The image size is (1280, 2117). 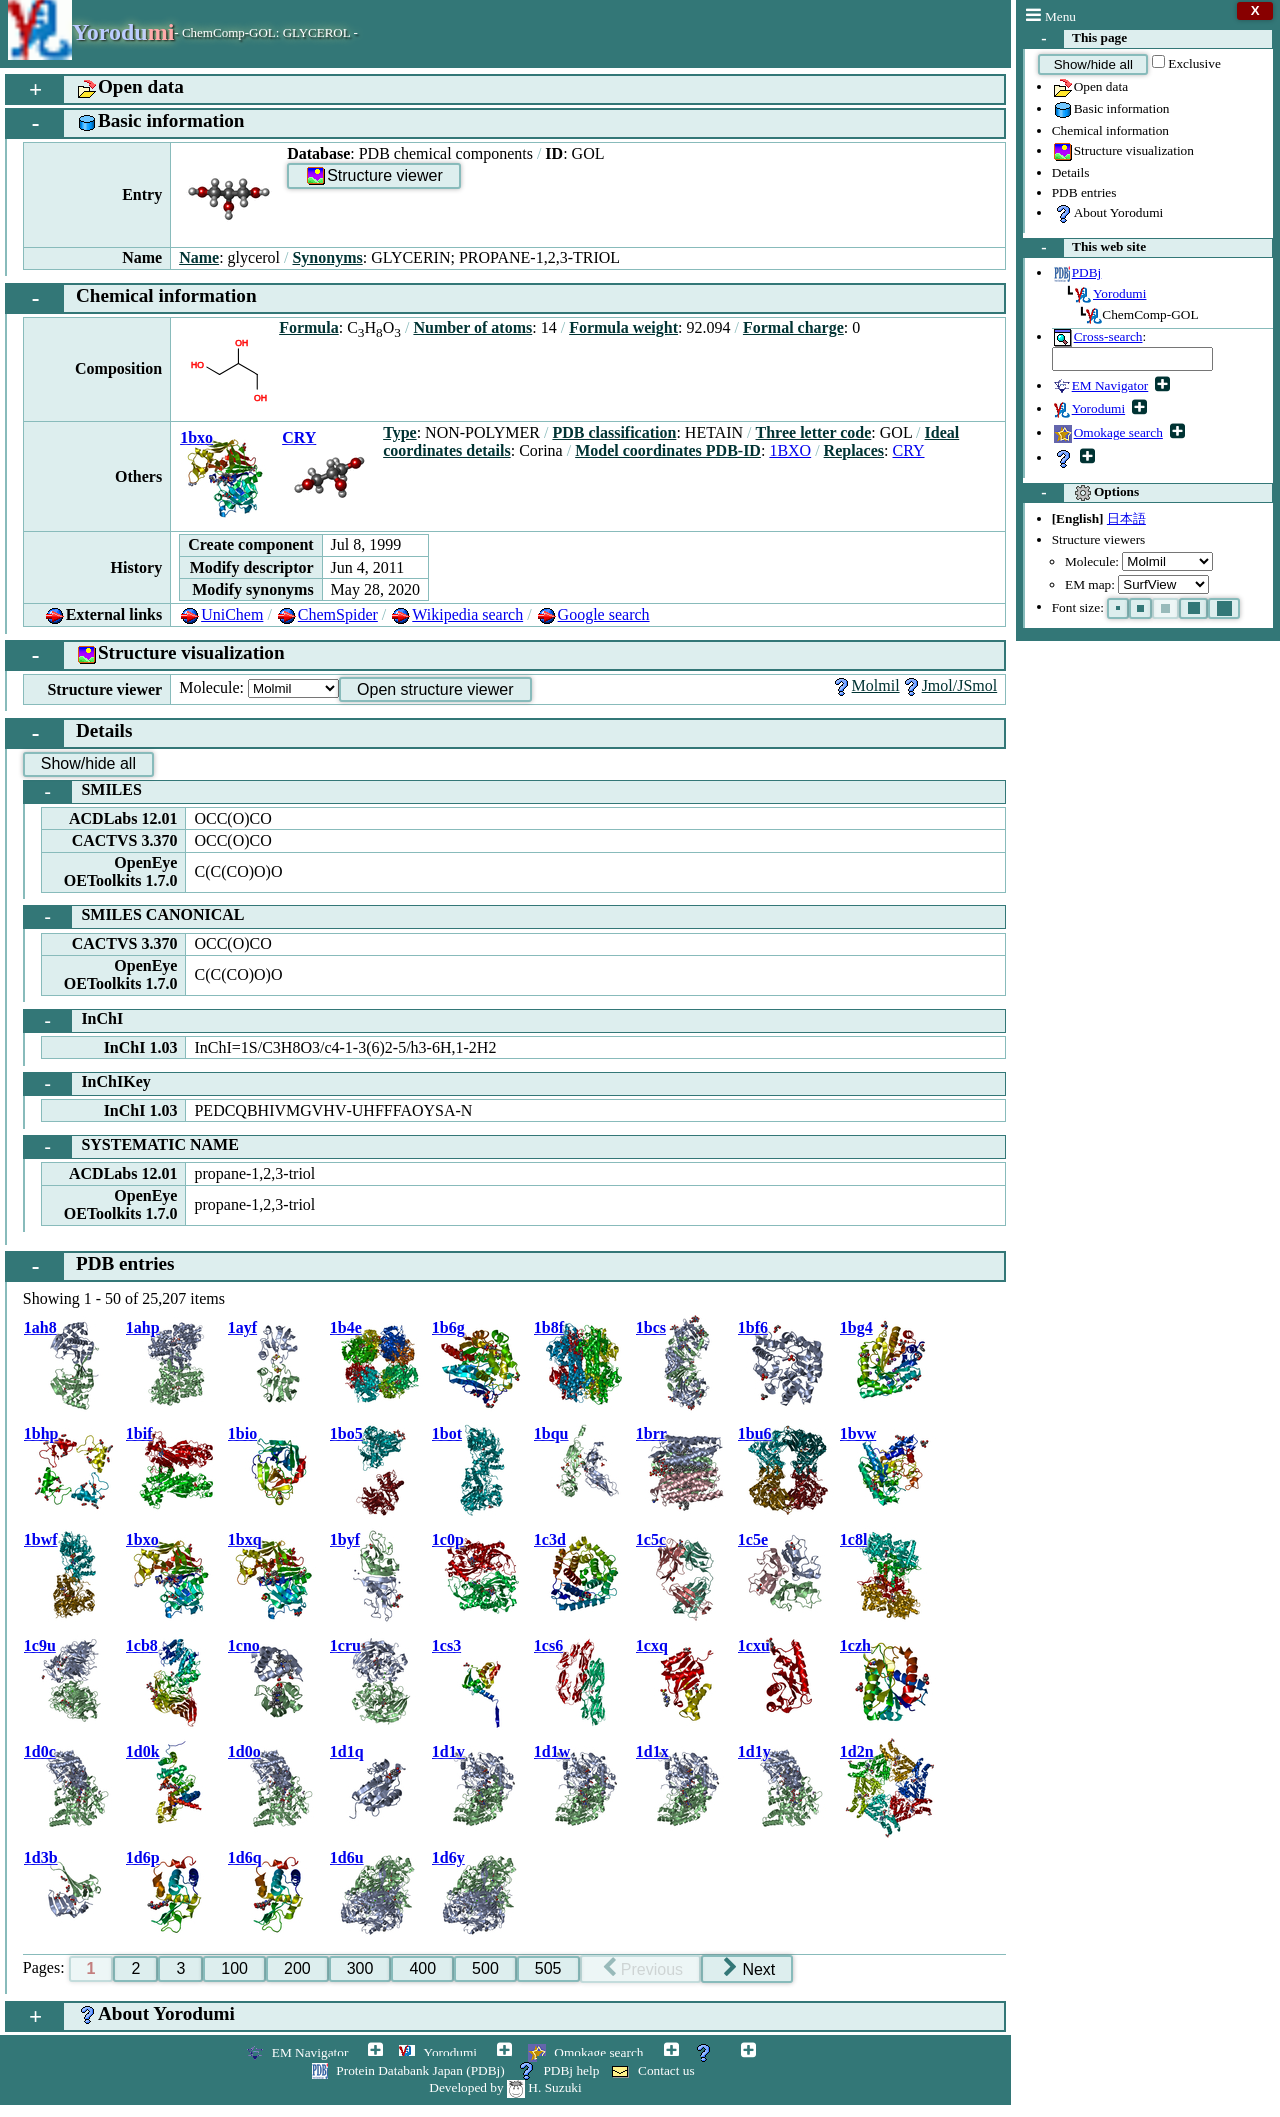 What do you see at coordinates (552, 1751) in the screenshot?
I see `1d1w` at bounding box center [552, 1751].